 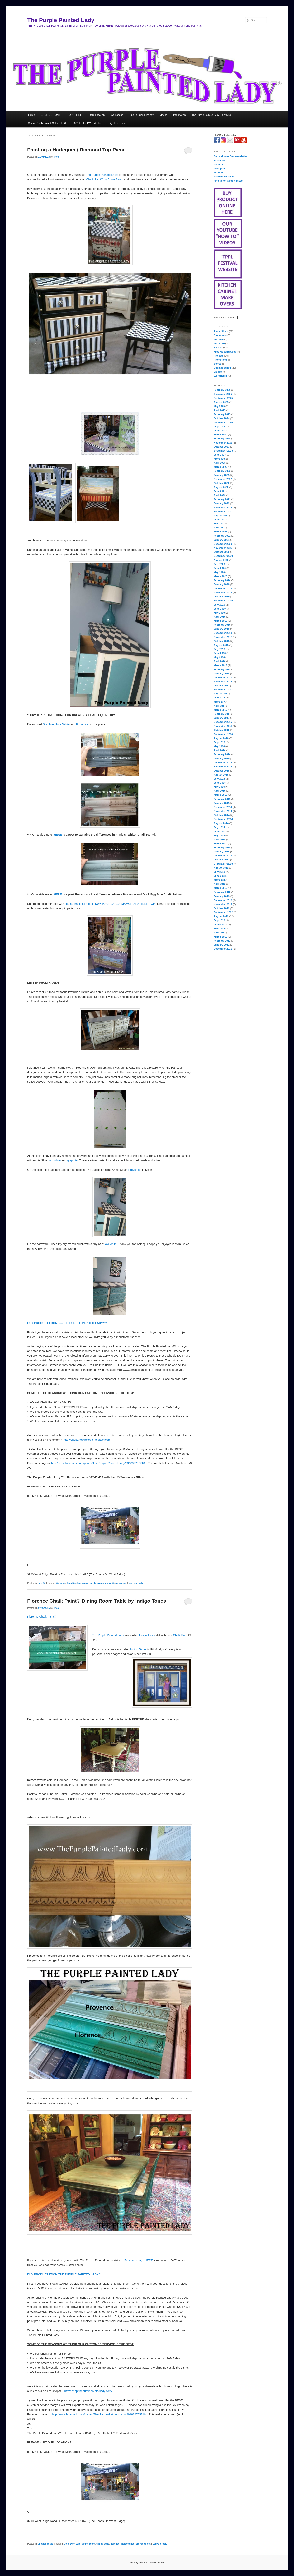 What do you see at coordinates (223, 766) in the screenshot?
I see `November 2015` at bounding box center [223, 766].